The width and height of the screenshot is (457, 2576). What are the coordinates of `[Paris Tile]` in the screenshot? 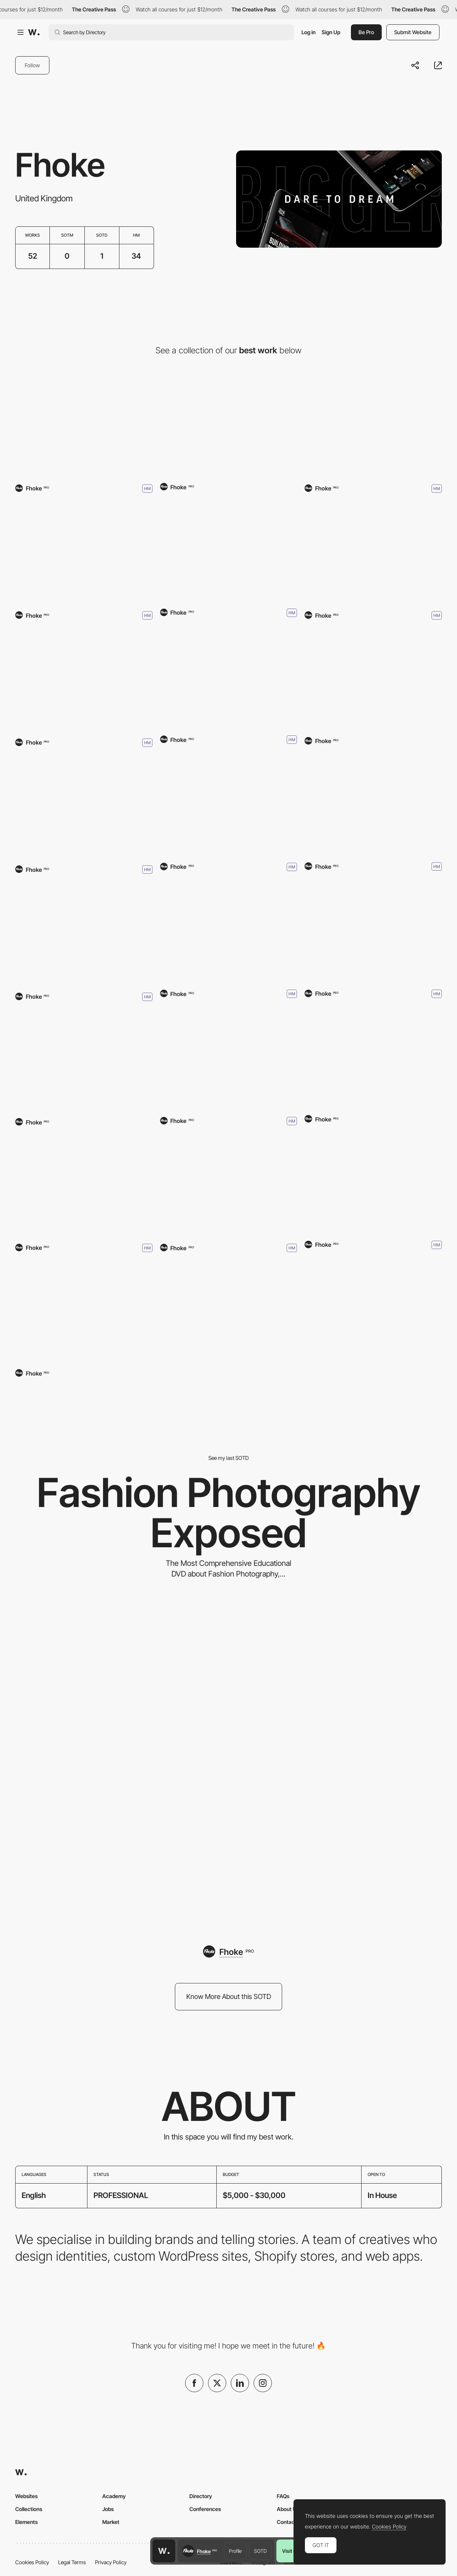 It's located at (83, 679).